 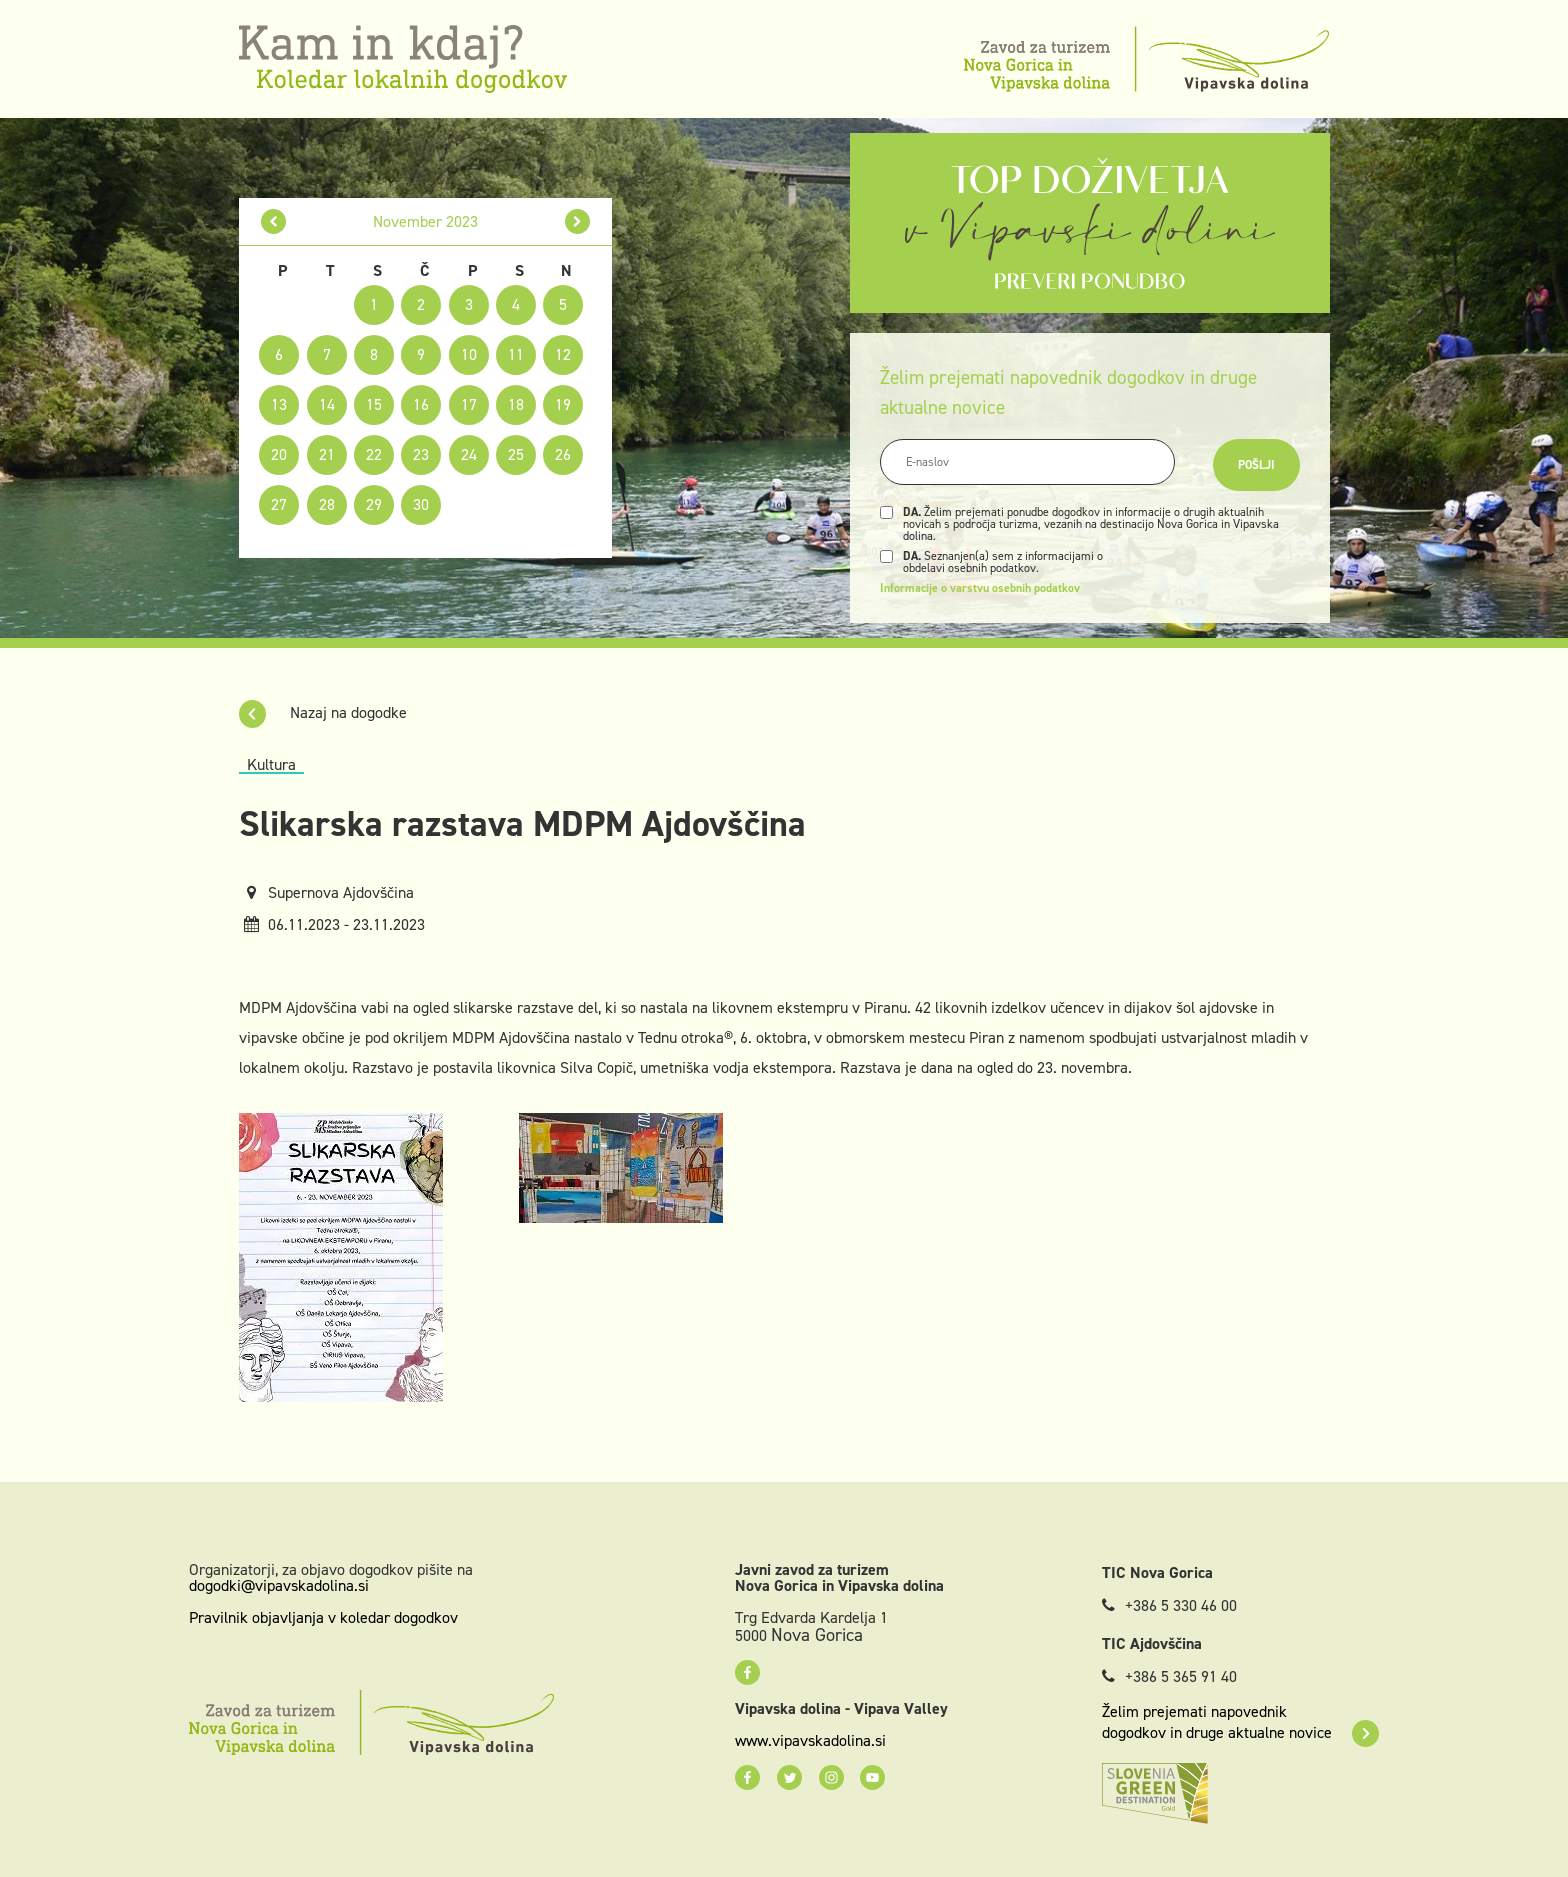 What do you see at coordinates (279, 454) in the screenshot?
I see `20` at bounding box center [279, 454].